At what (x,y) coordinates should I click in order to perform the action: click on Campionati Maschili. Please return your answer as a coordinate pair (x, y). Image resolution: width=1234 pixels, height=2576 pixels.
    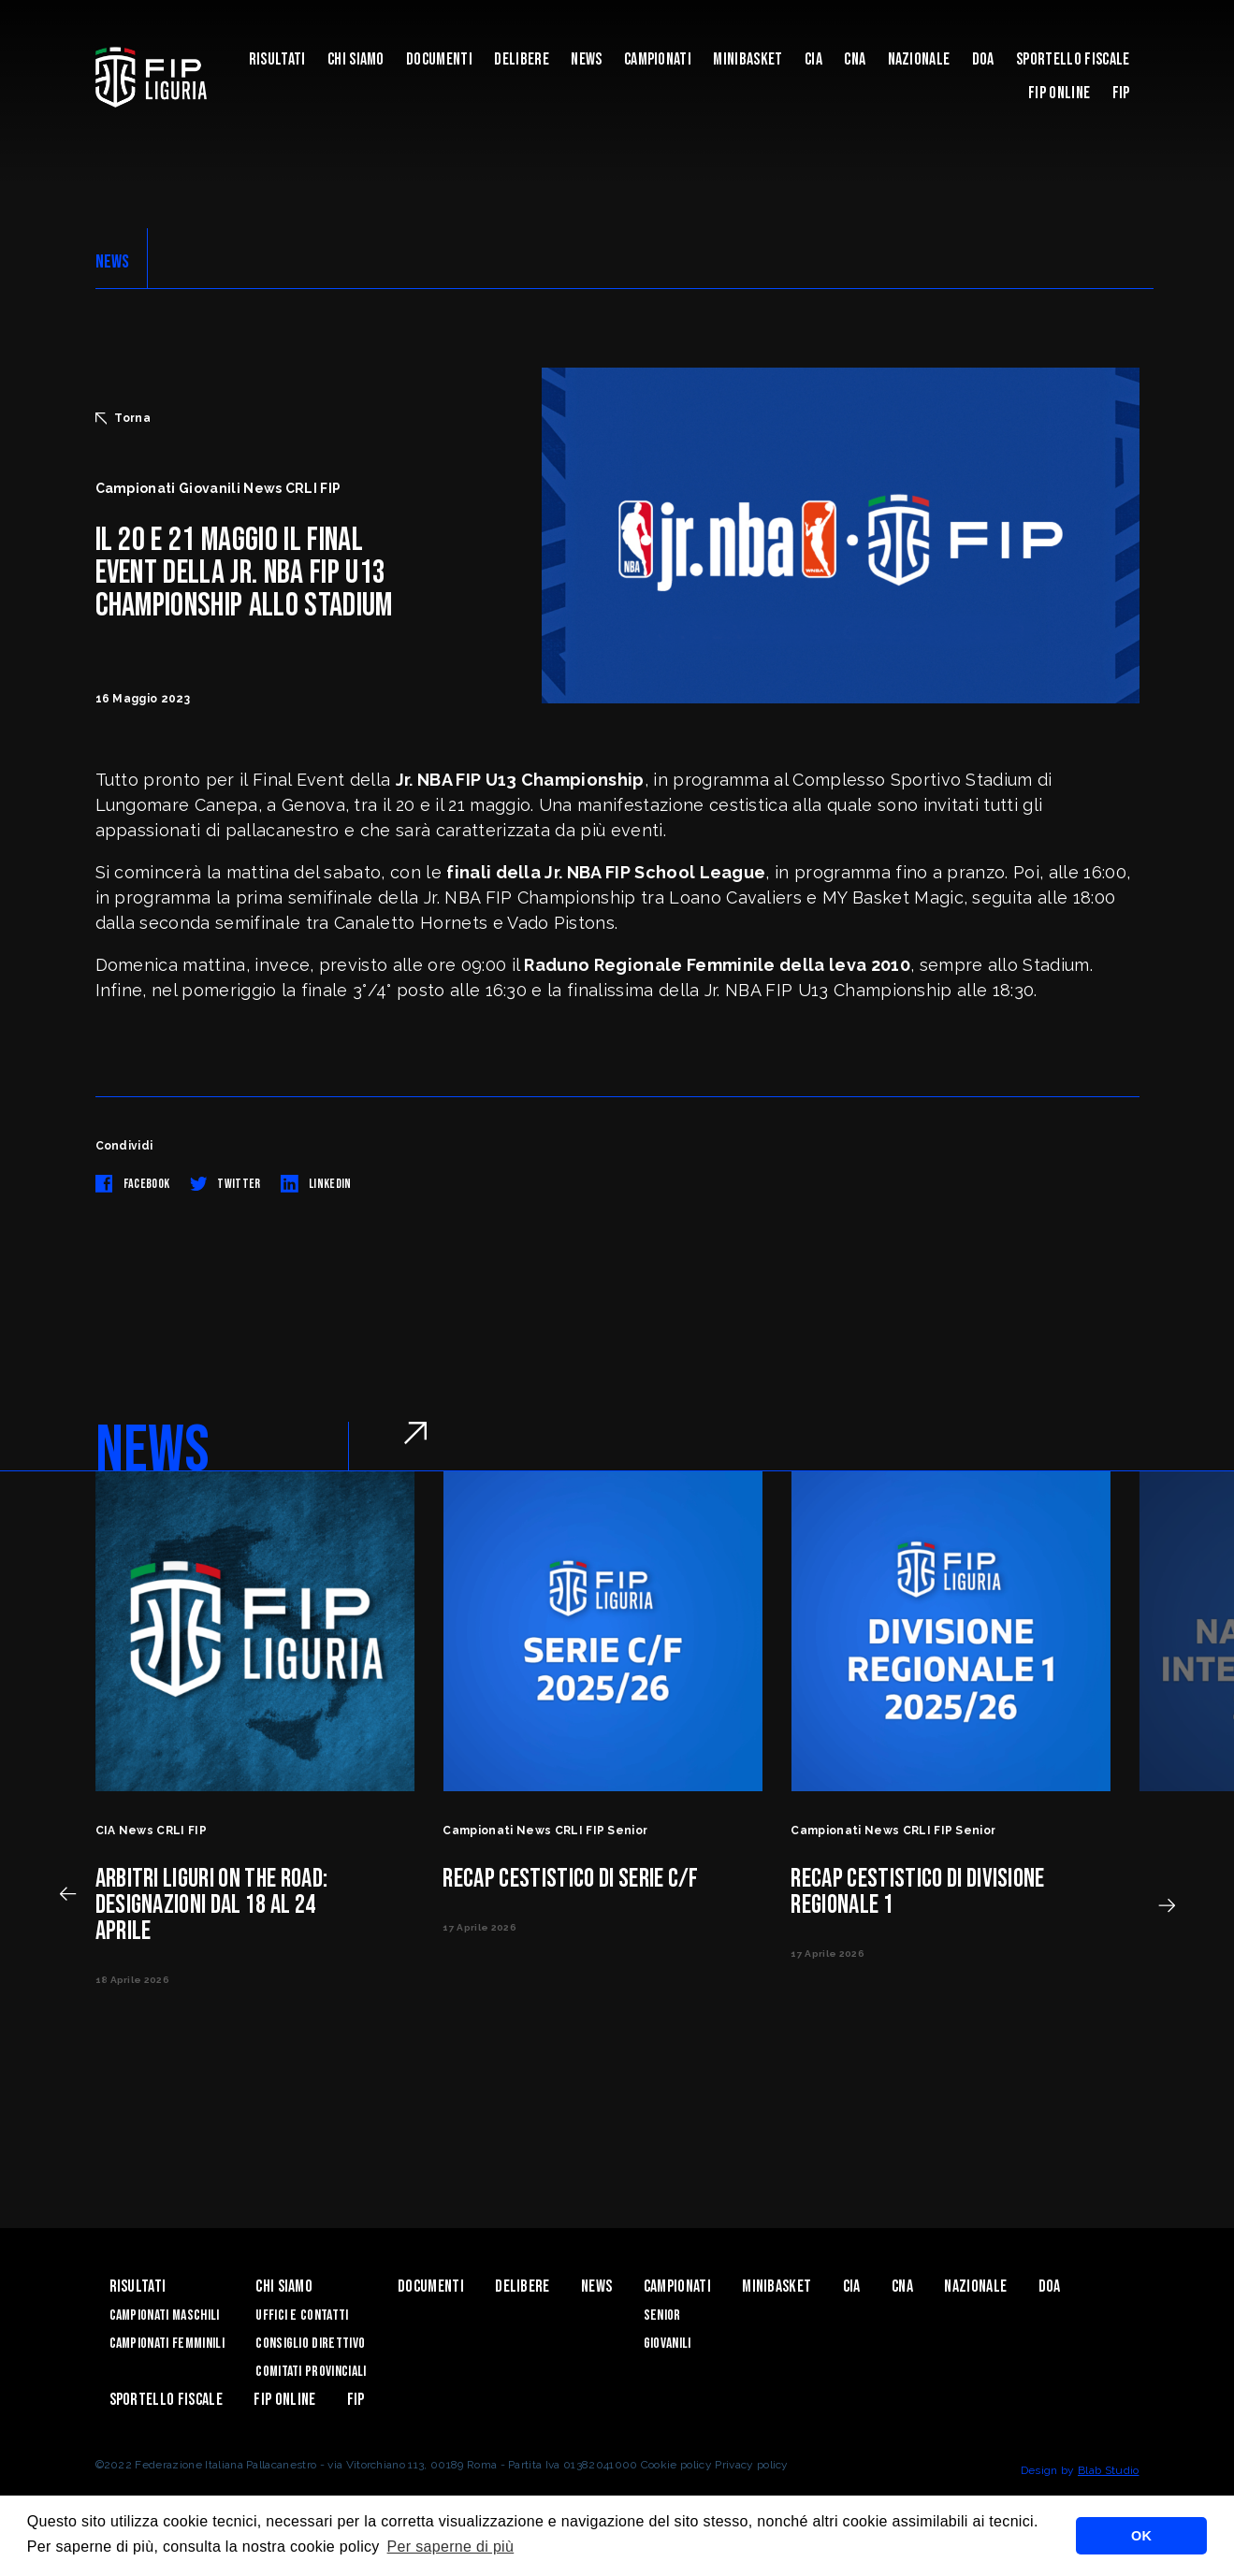
    Looking at the image, I should click on (164, 2315).